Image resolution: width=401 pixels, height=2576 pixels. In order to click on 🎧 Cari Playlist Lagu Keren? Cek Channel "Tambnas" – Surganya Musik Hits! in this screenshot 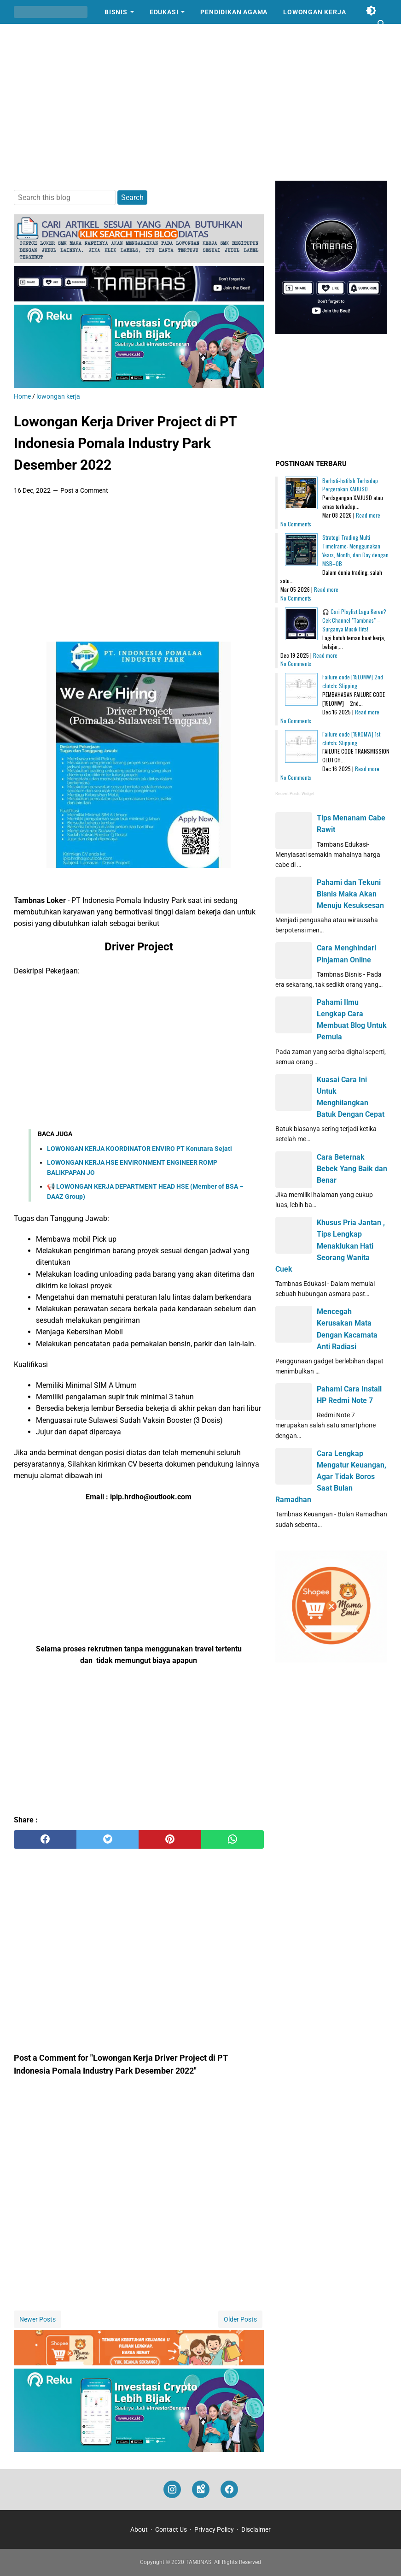, I will do `click(354, 620)`.